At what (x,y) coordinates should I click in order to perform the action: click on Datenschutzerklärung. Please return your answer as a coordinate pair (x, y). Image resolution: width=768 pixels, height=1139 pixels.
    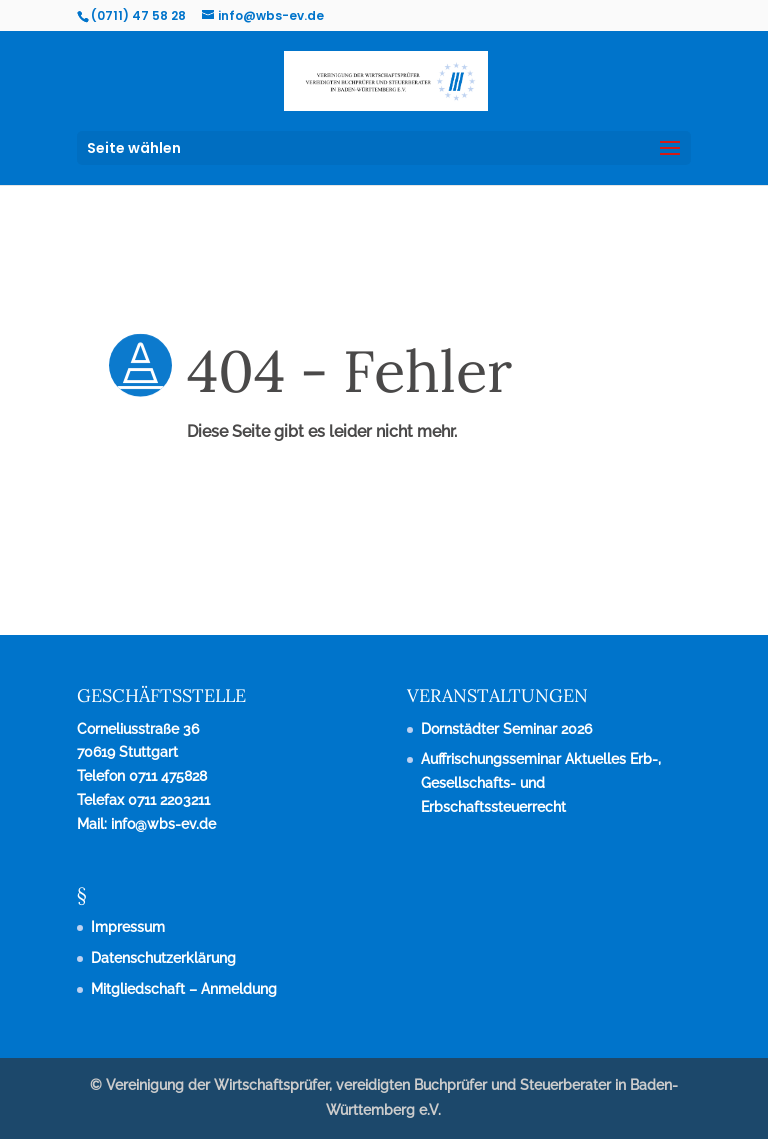
    Looking at the image, I should click on (163, 958).